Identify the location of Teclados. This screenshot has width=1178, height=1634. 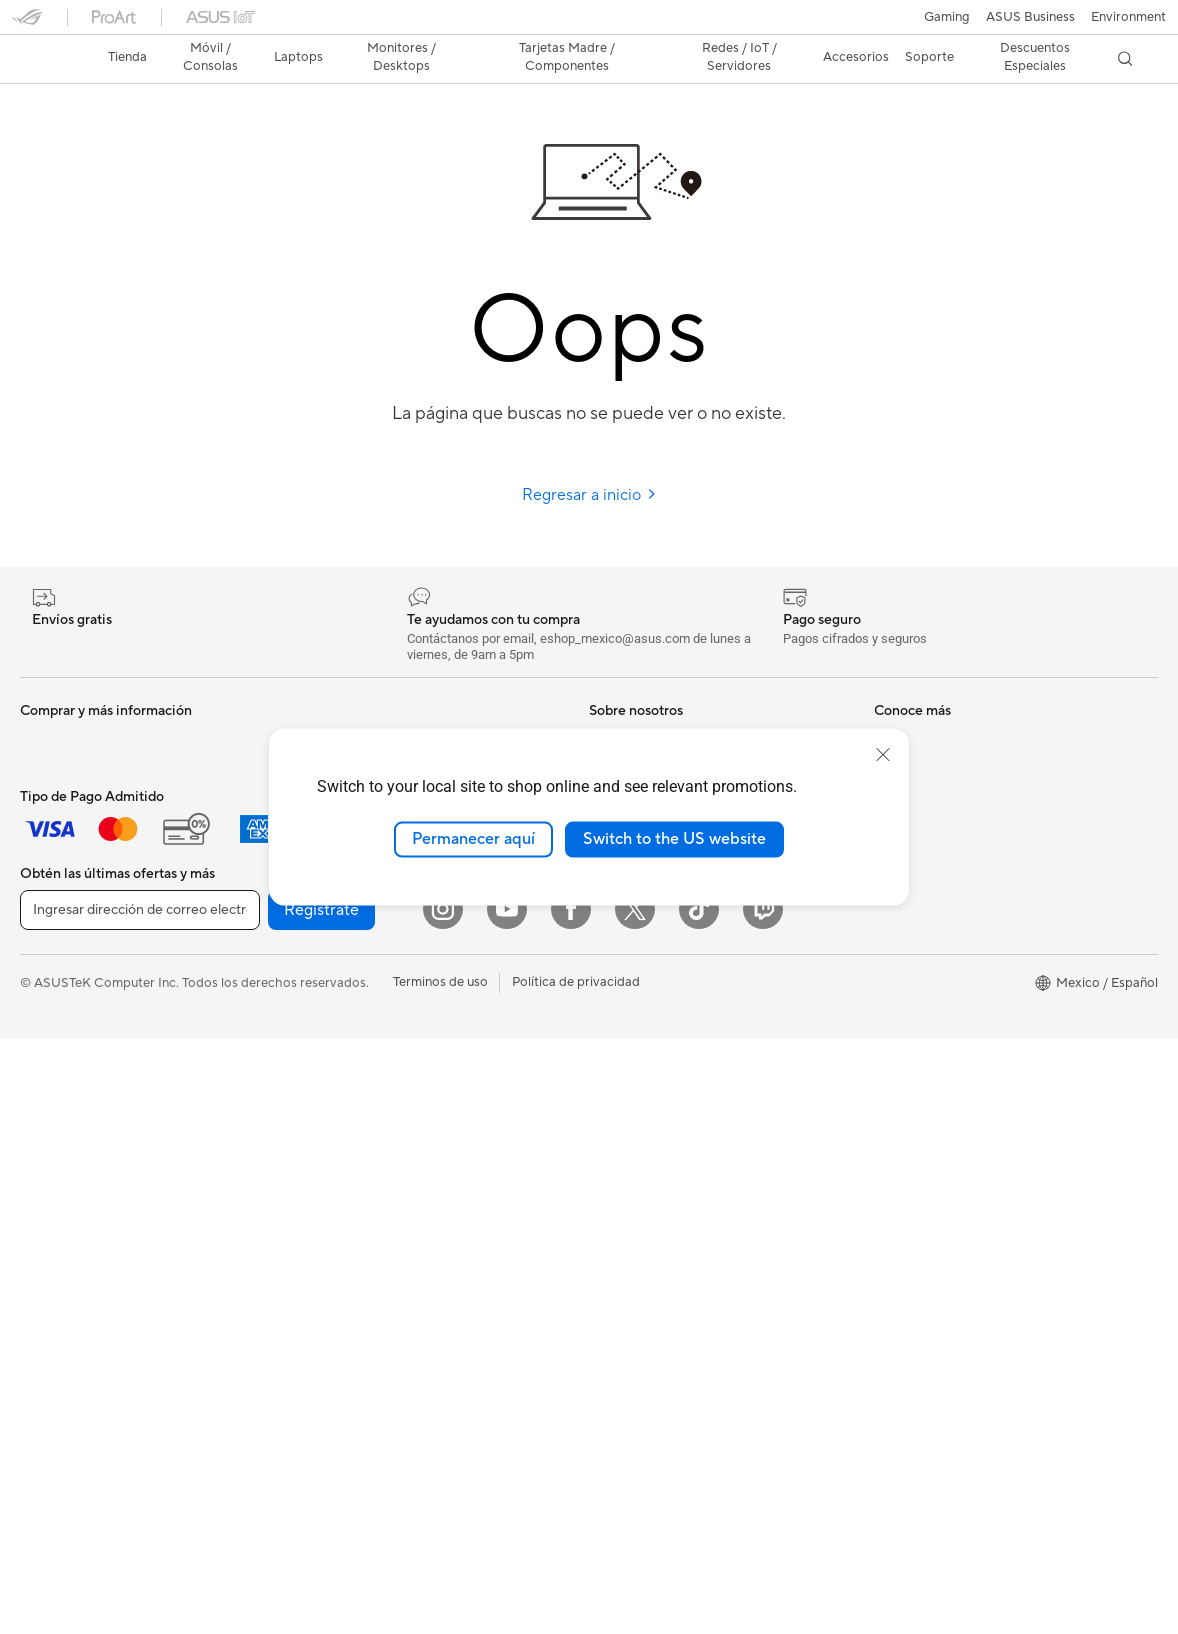
(327, 1128).